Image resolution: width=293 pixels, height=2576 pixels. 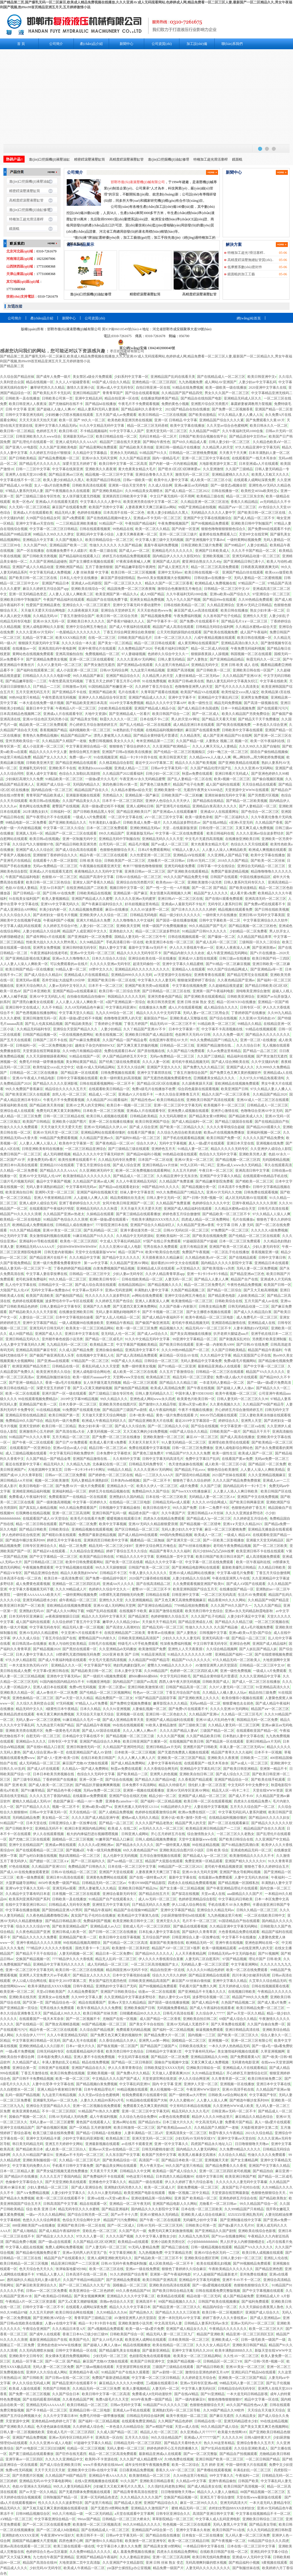 What do you see at coordinates (176, 1948) in the screenshot?
I see `精品国产AⅤ一区二区三区V视界` at bounding box center [176, 1948].